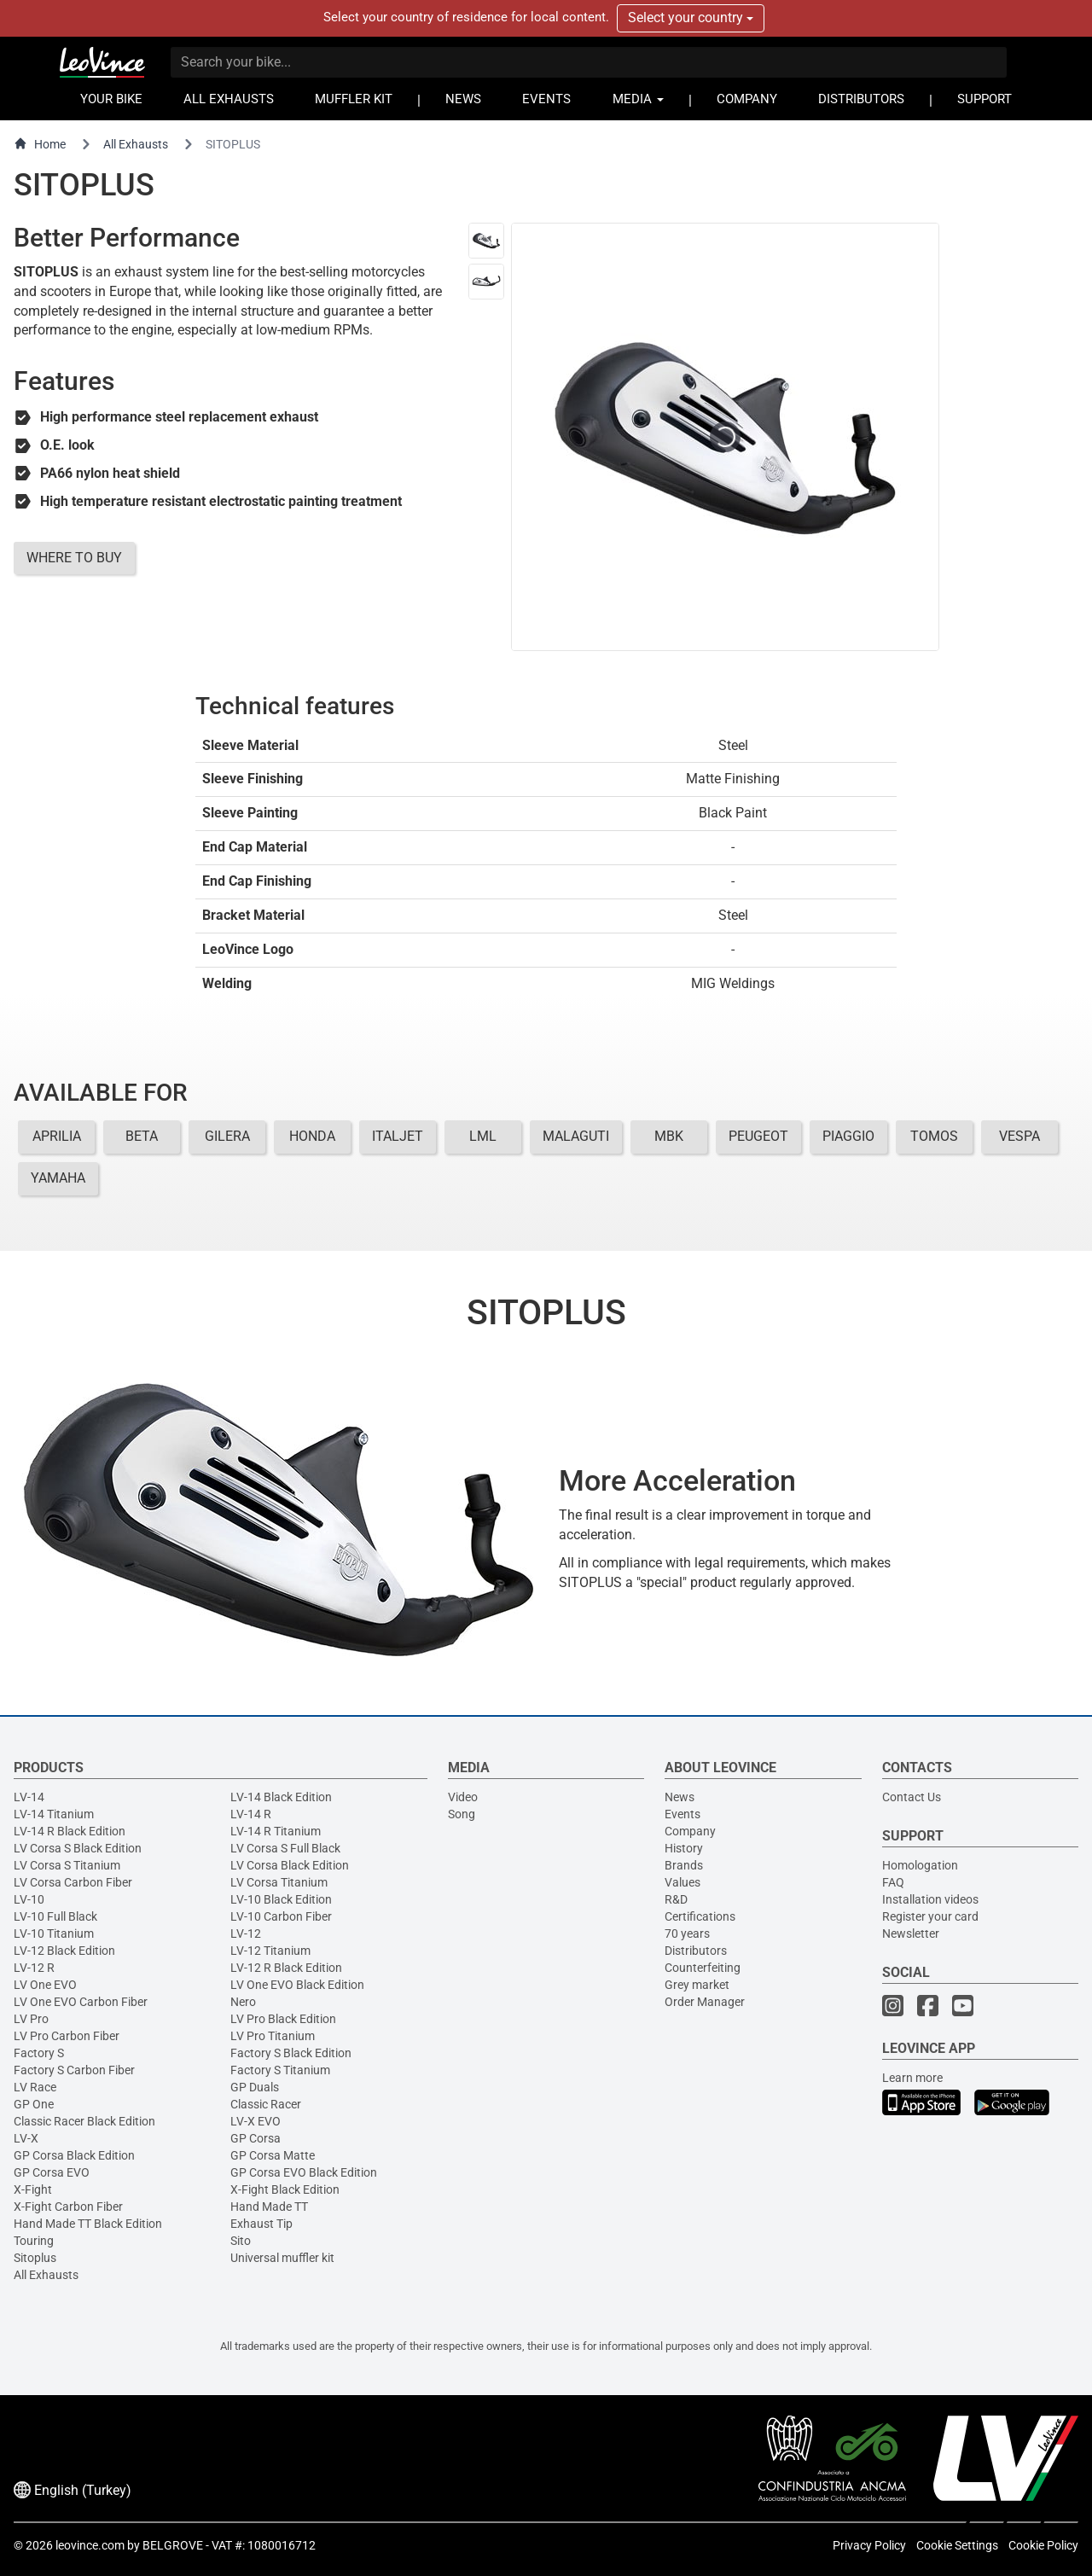 This screenshot has height=2576, width=1092. Describe the element at coordinates (920, 1865) in the screenshot. I see `Homologation` at that location.